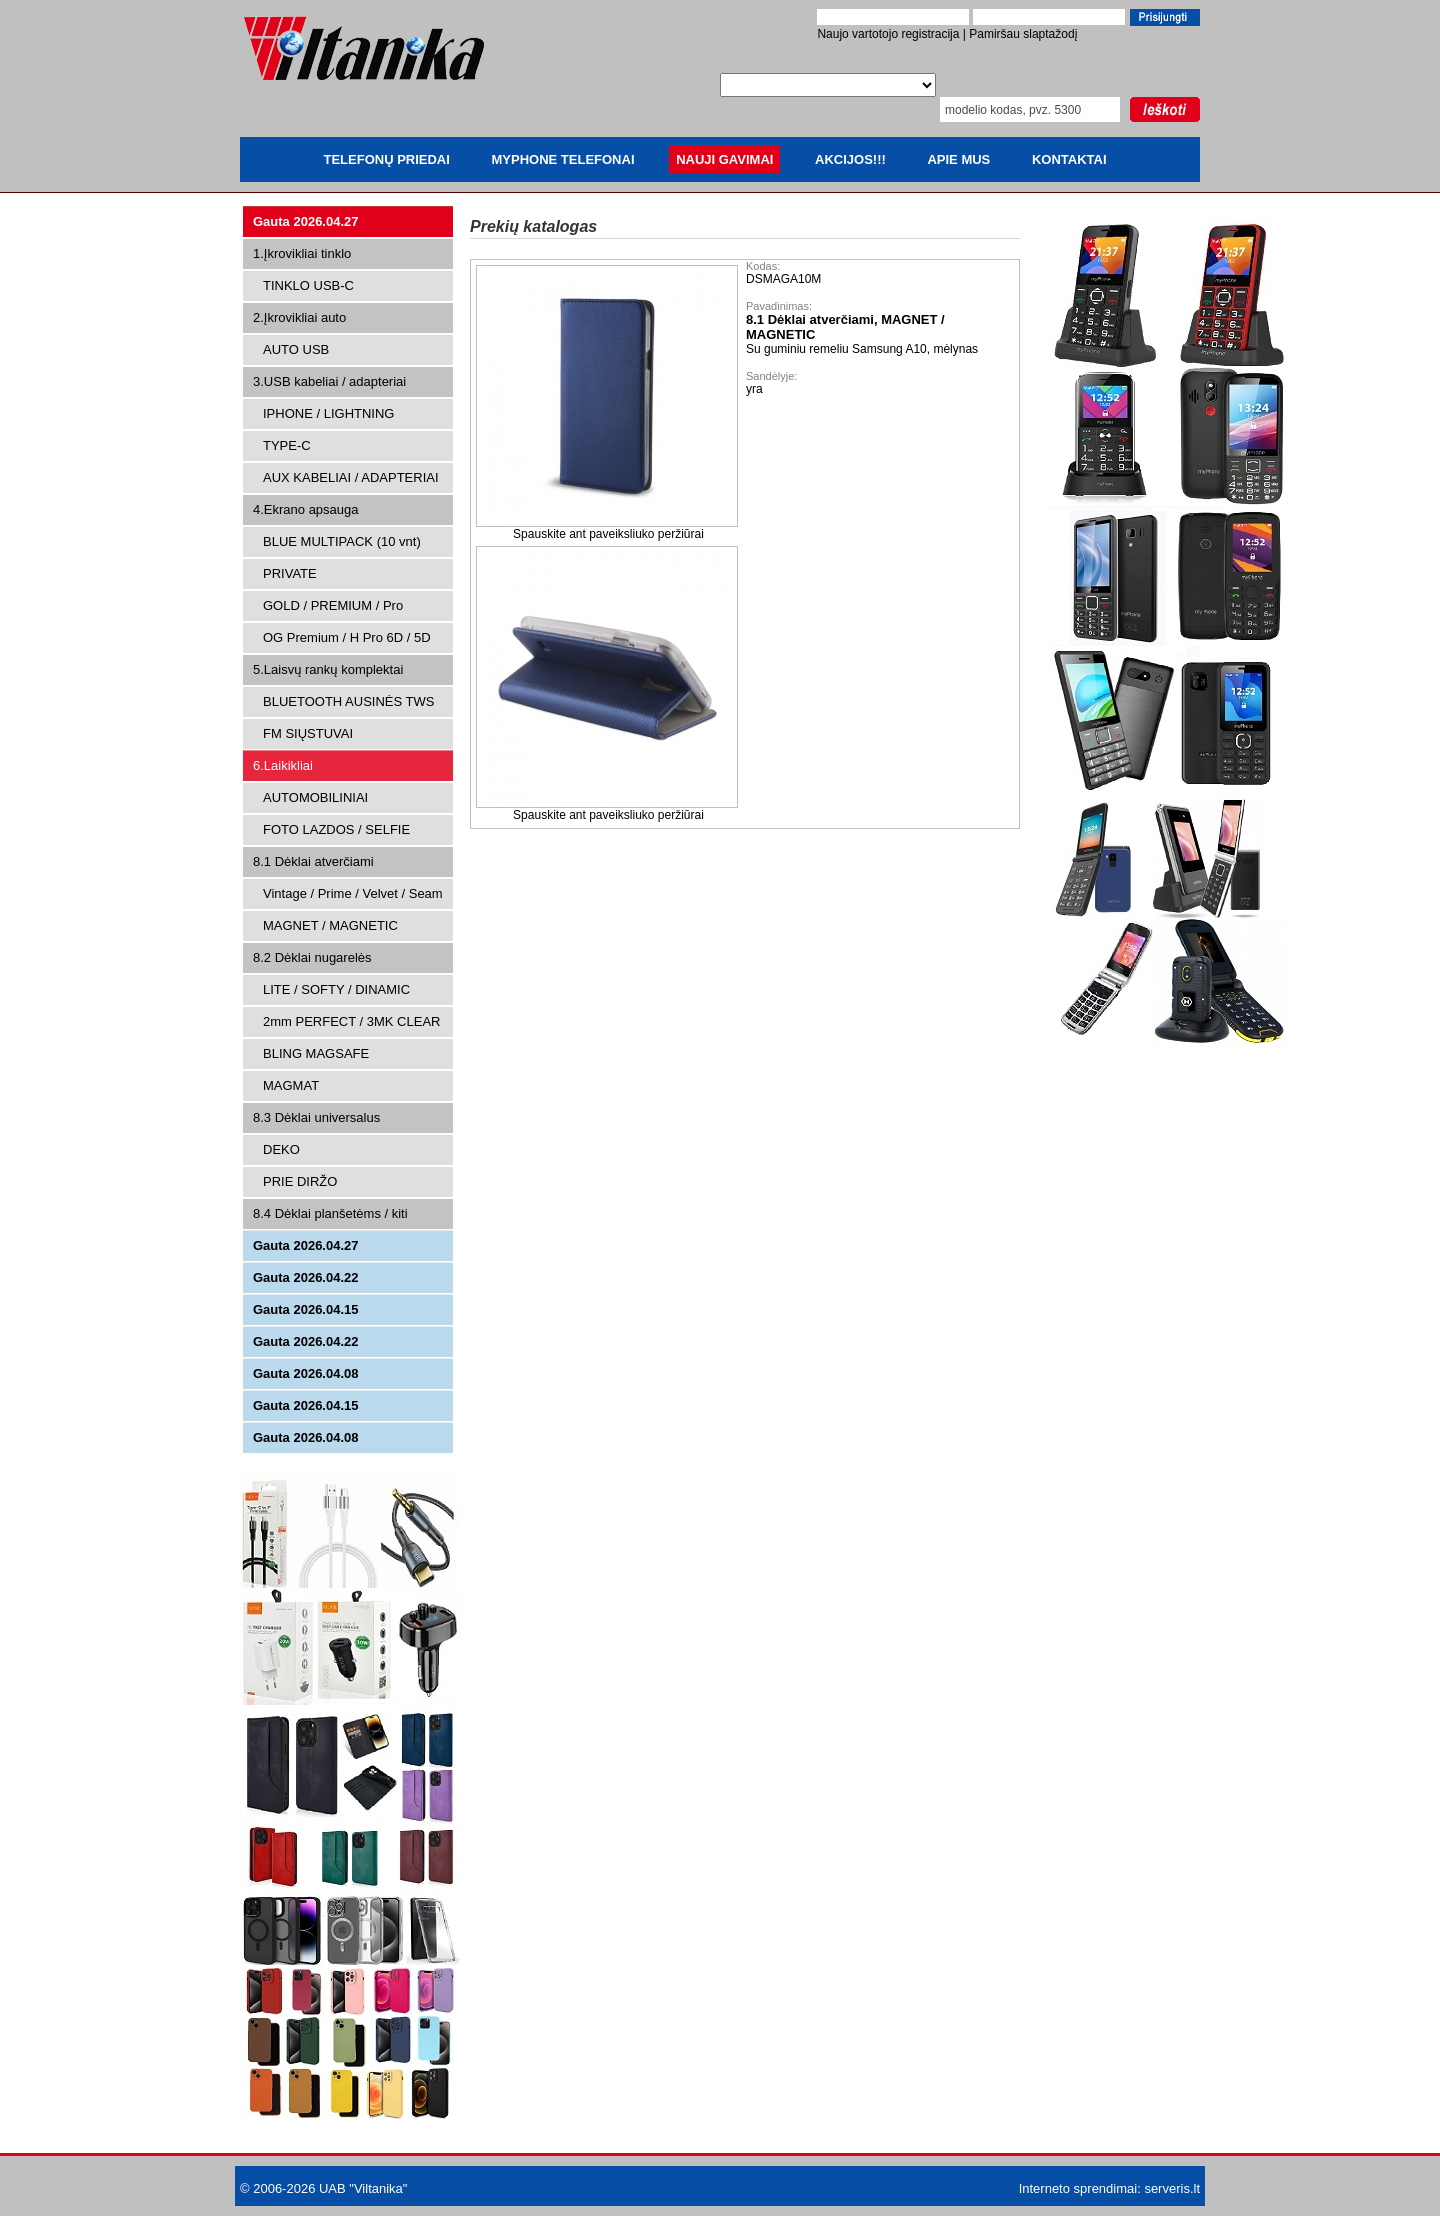  Describe the element at coordinates (287, 445) in the screenshot. I see `TYPE-C` at that location.